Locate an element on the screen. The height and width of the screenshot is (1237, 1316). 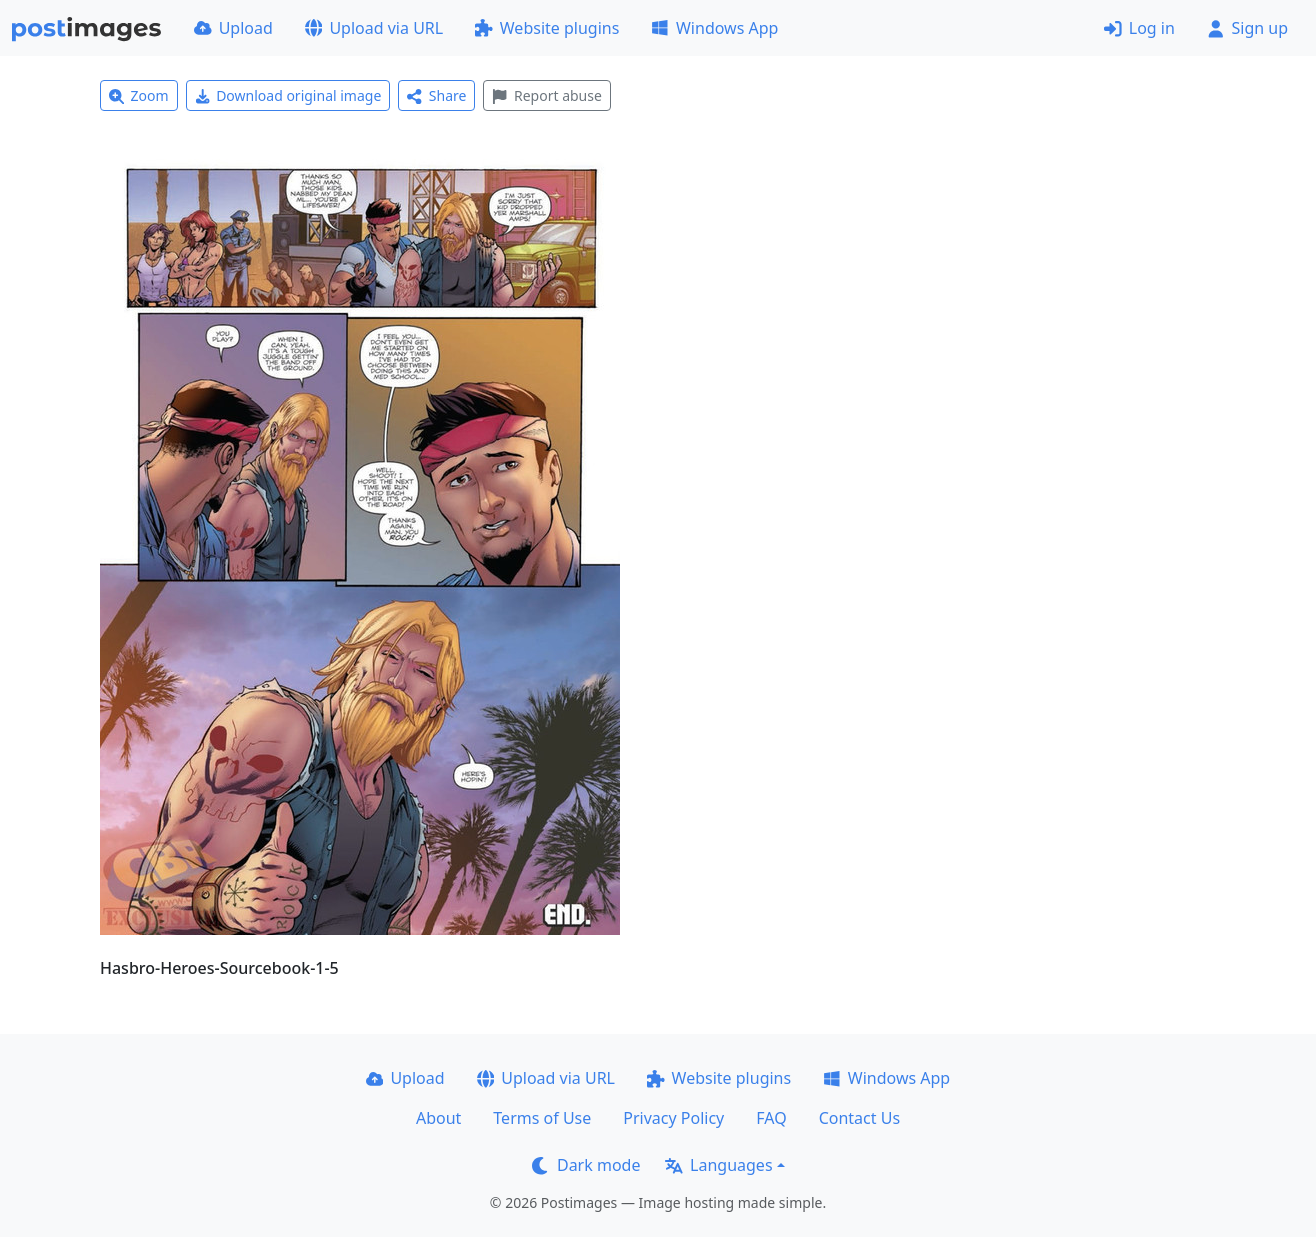
Contact Us is located at coordinates (859, 1118).